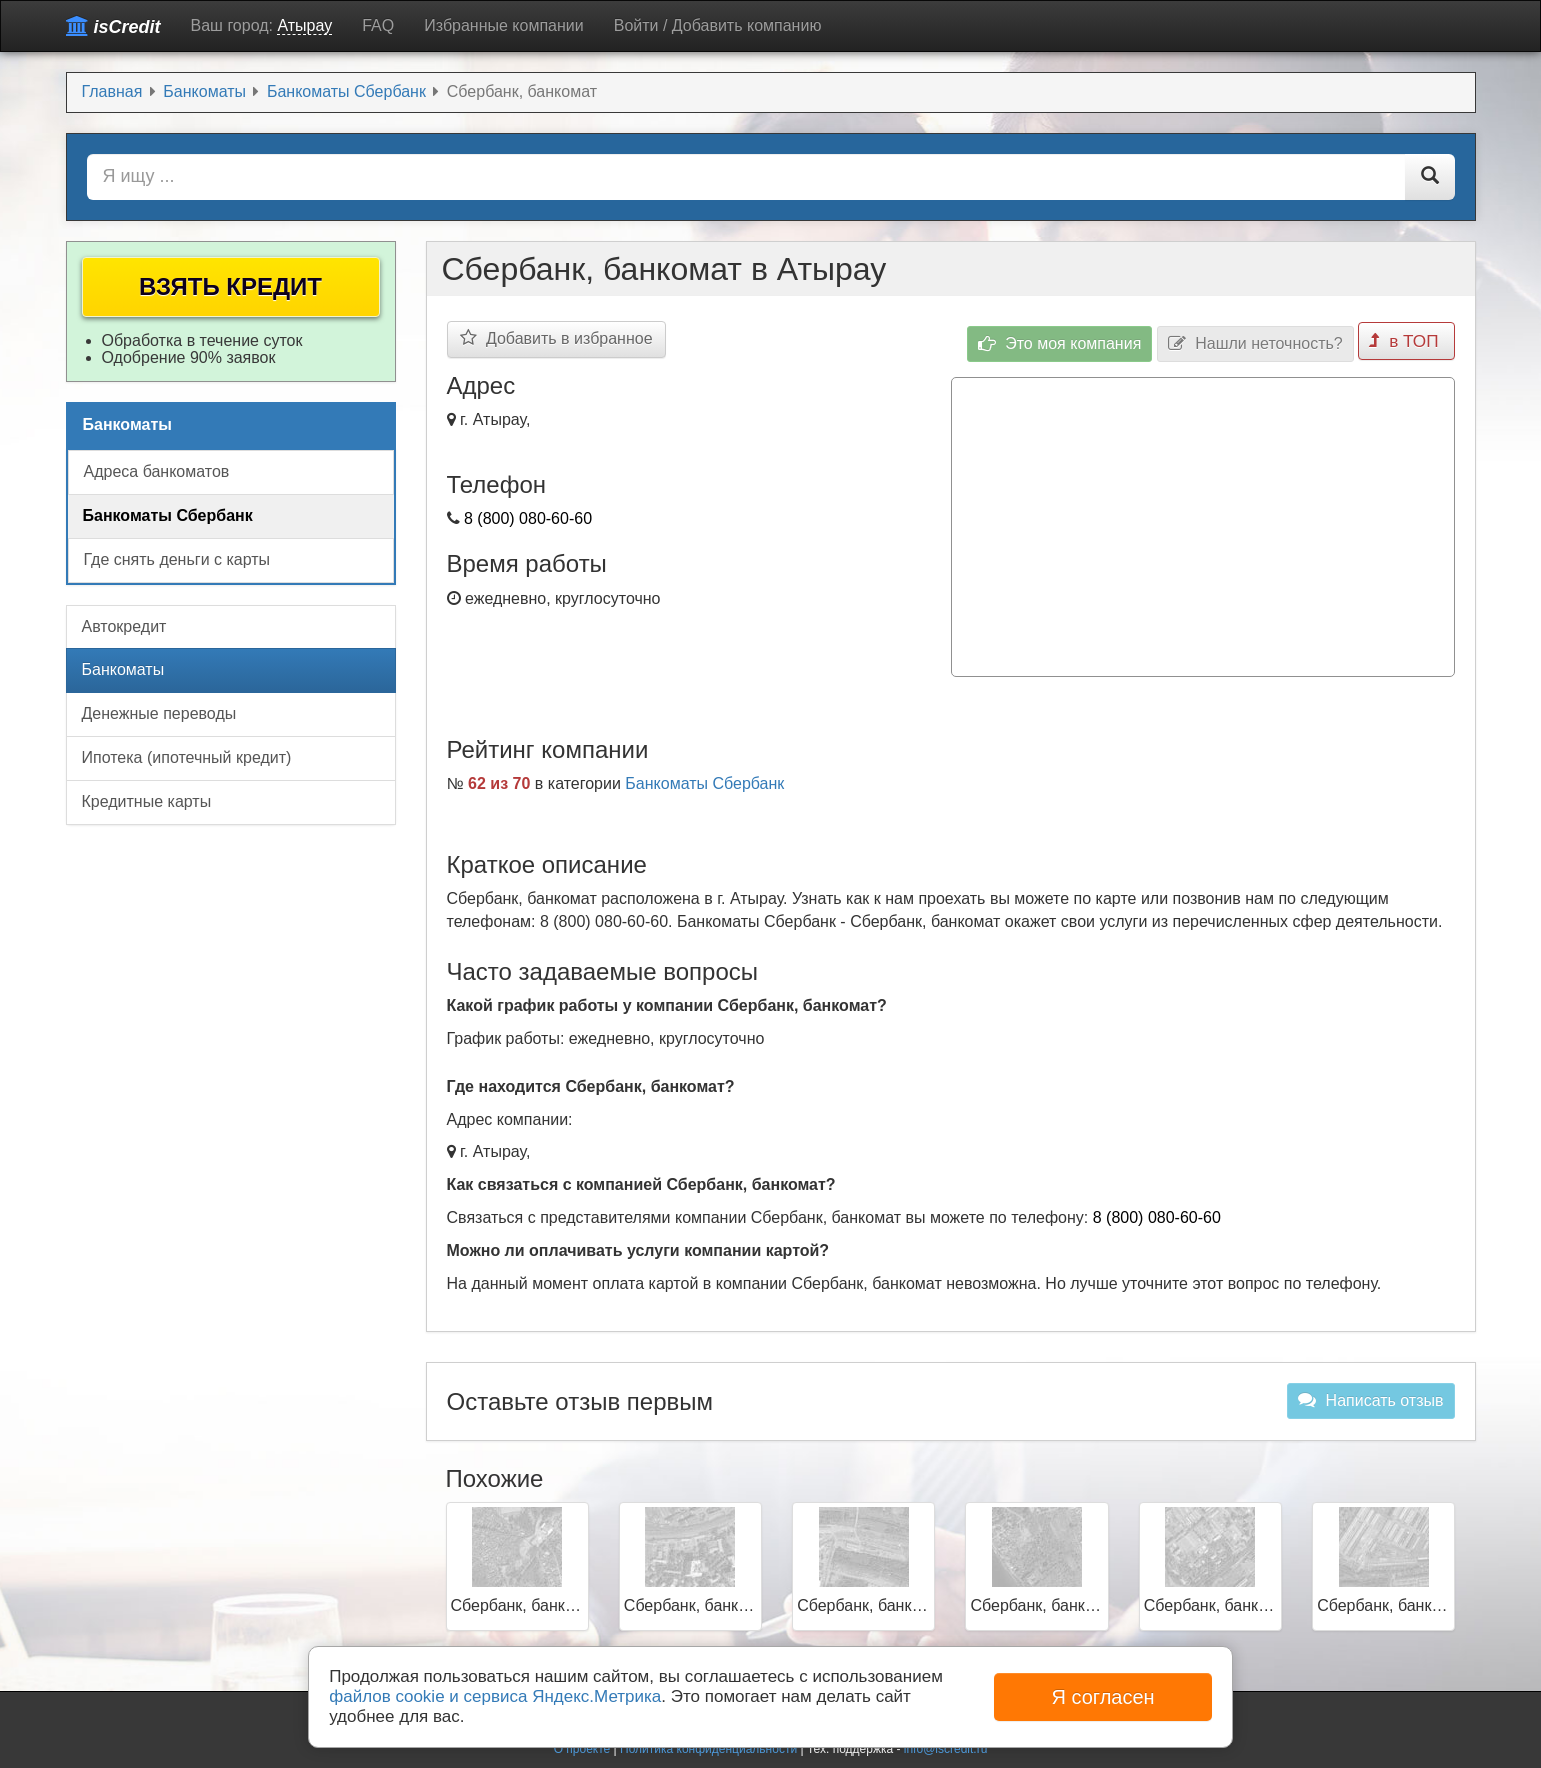 Image resolution: width=1541 pixels, height=1768 pixels. I want to click on Банкоматы, so click(123, 669).